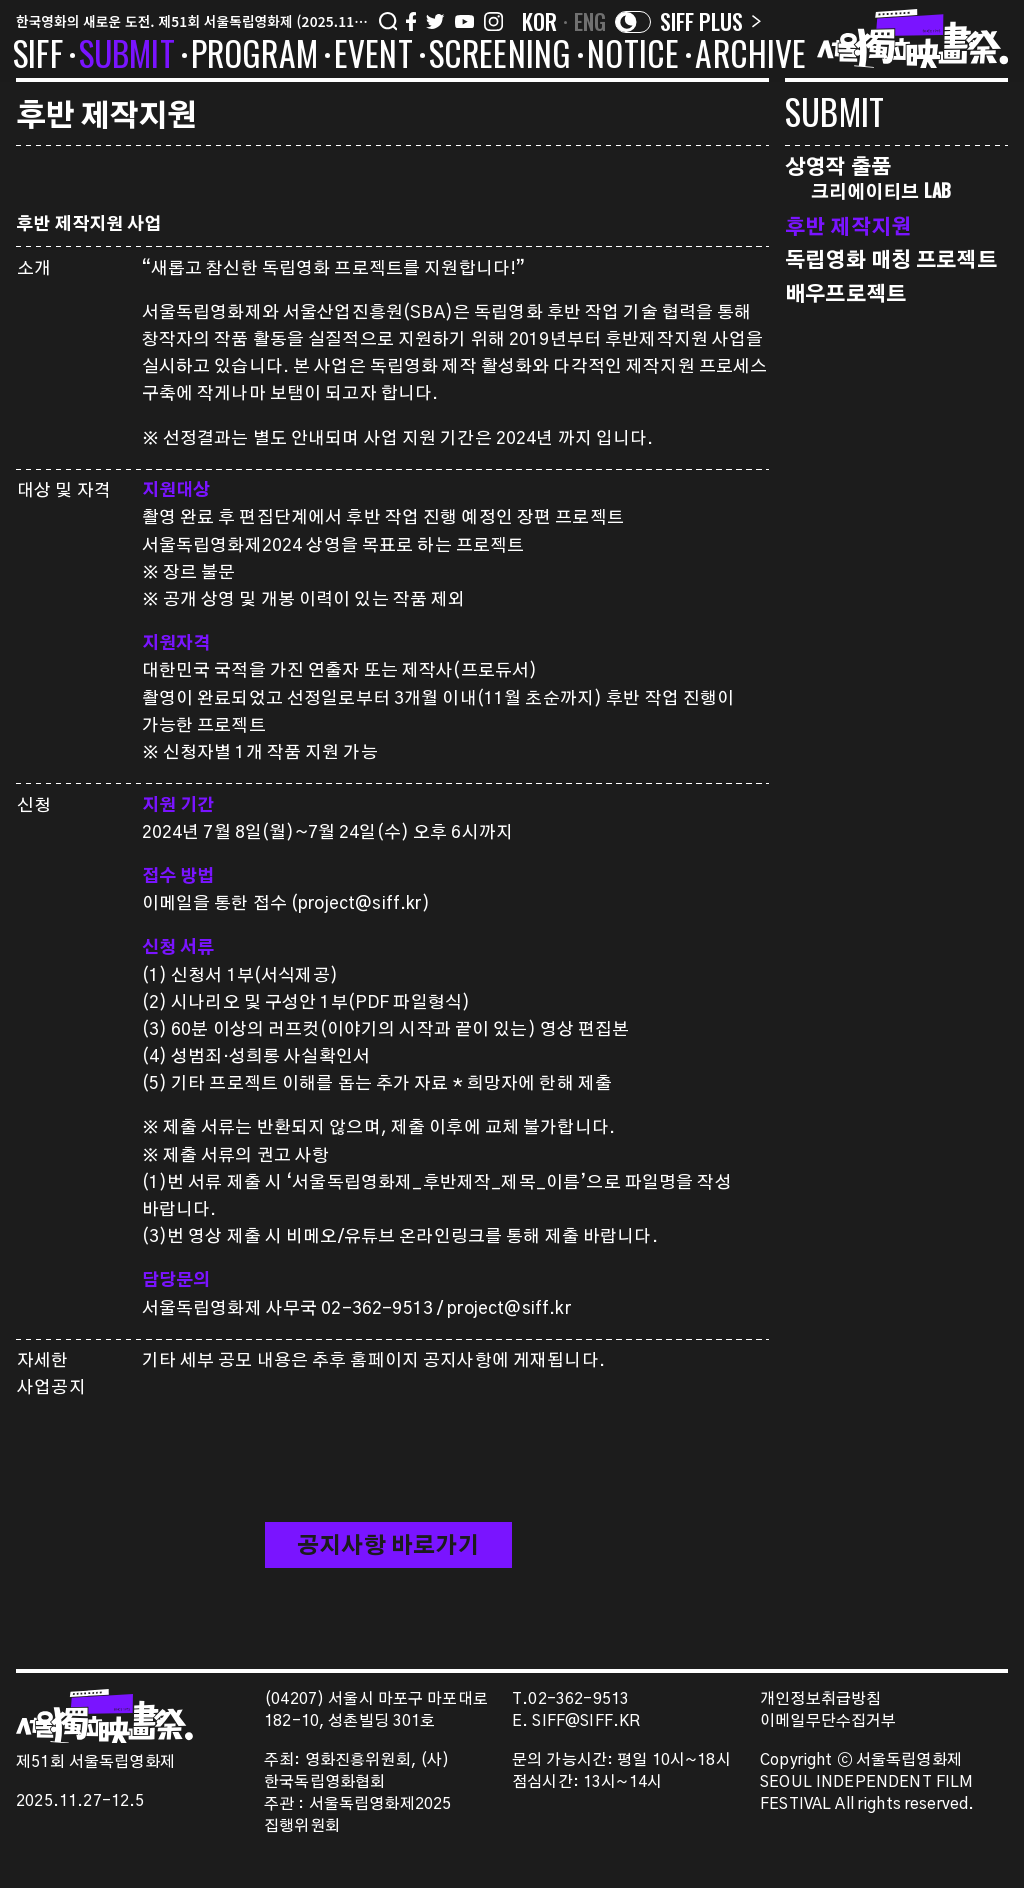  Describe the element at coordinates (828, 1721) in the screenshot. I see `이메일무단수집거부` at that location.